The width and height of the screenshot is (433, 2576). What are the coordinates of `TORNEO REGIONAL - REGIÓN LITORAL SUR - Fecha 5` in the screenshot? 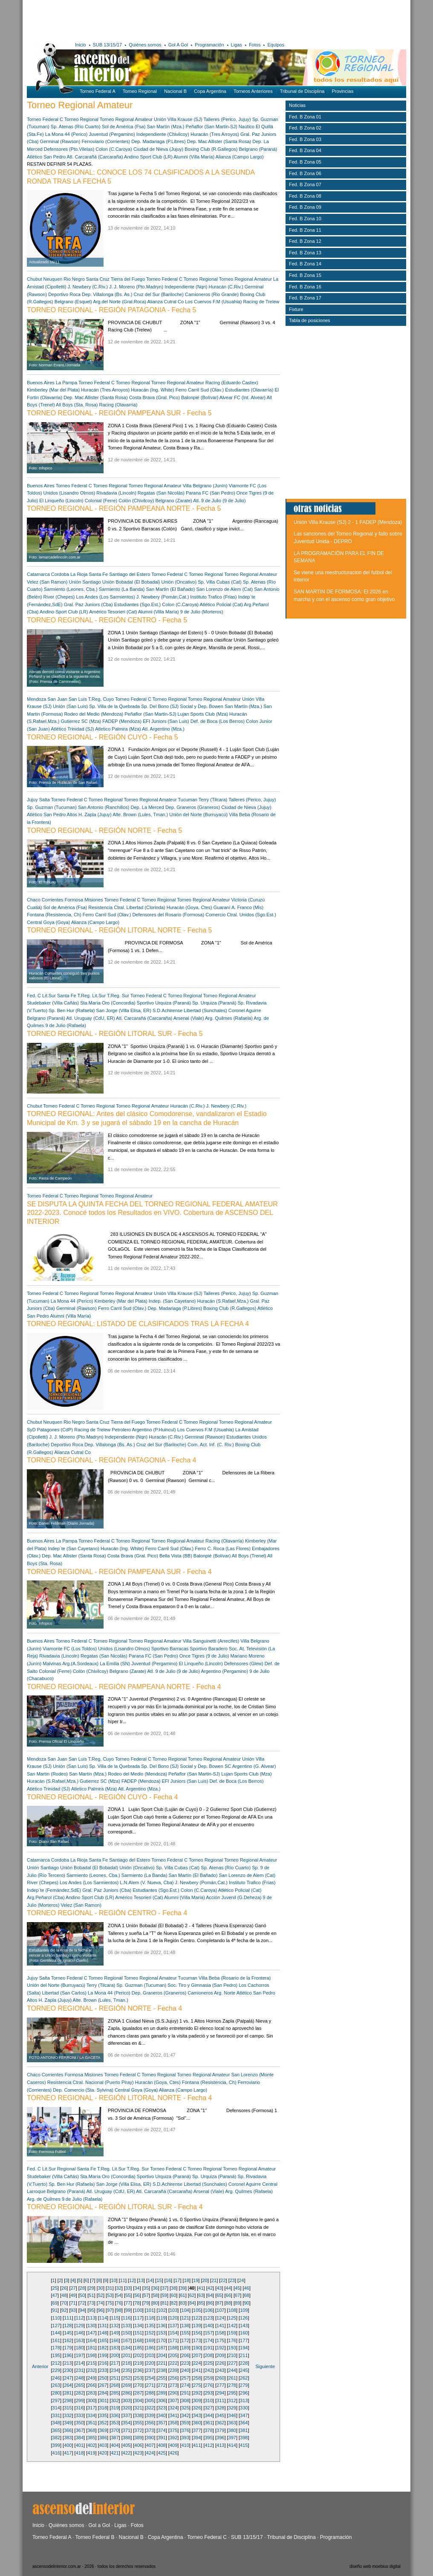 It's located at (115, 1033).